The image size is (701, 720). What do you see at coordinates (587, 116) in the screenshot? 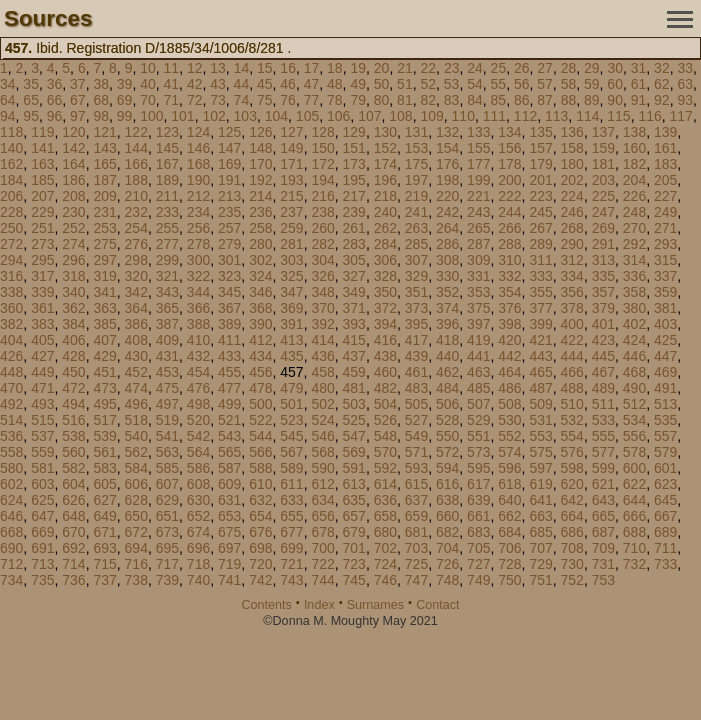
I see `114` at bounding box center [587, 116].